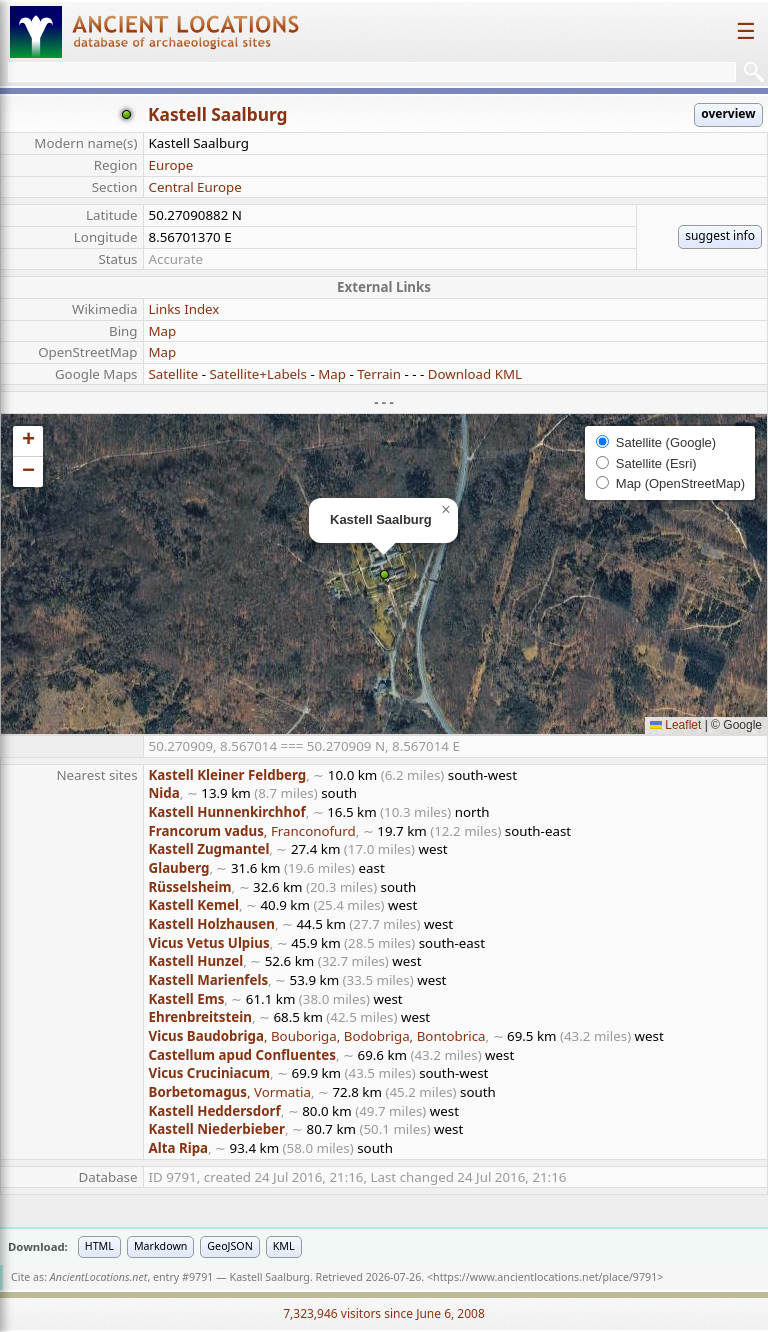  I want to click on suggest info, so click(720, 235).